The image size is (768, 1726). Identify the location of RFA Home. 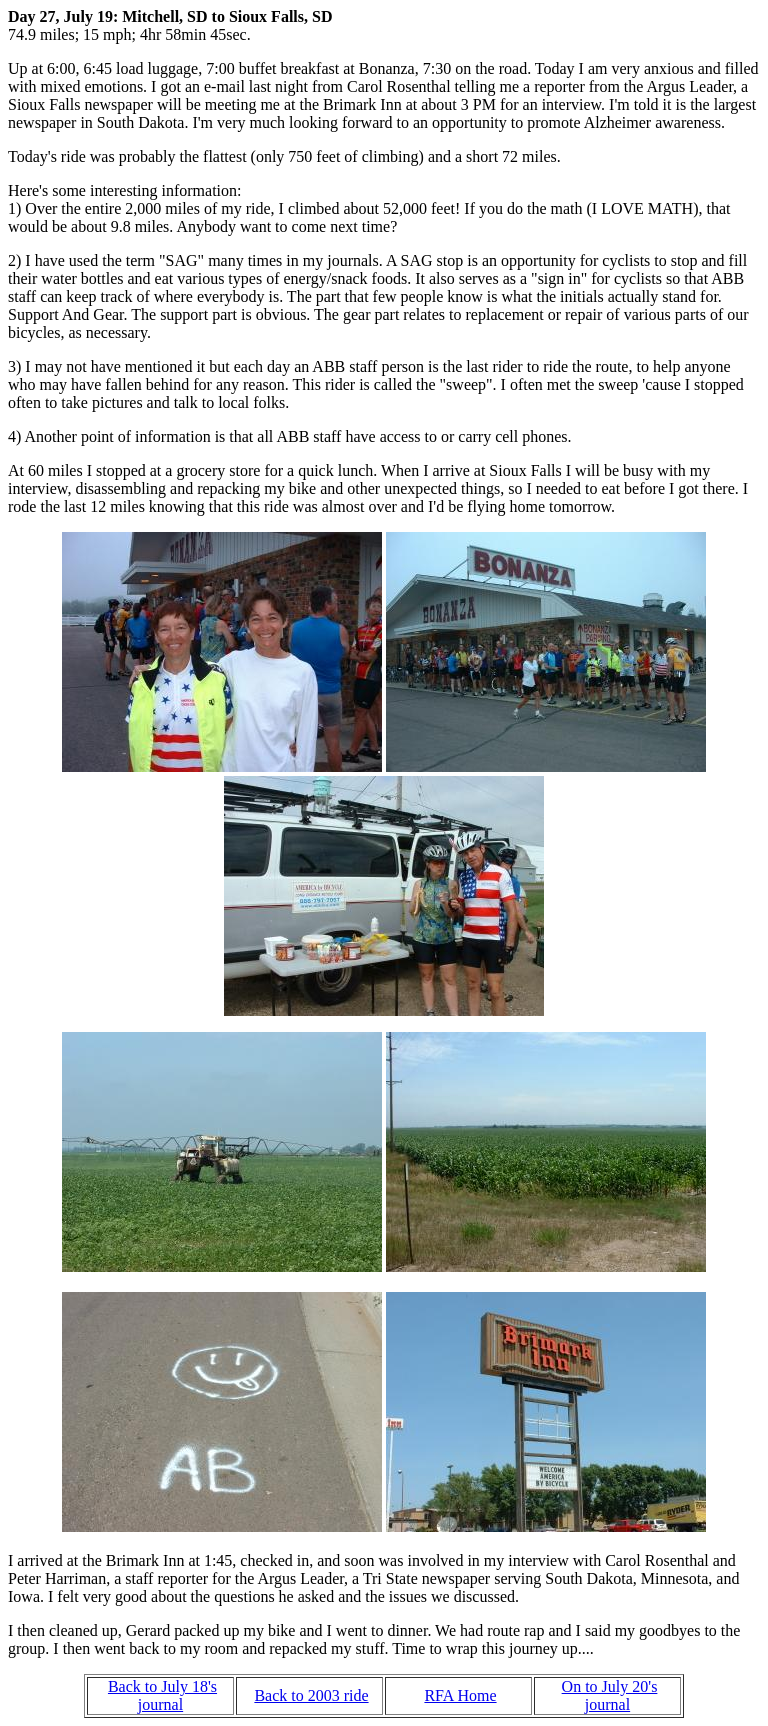
(460, 1695).